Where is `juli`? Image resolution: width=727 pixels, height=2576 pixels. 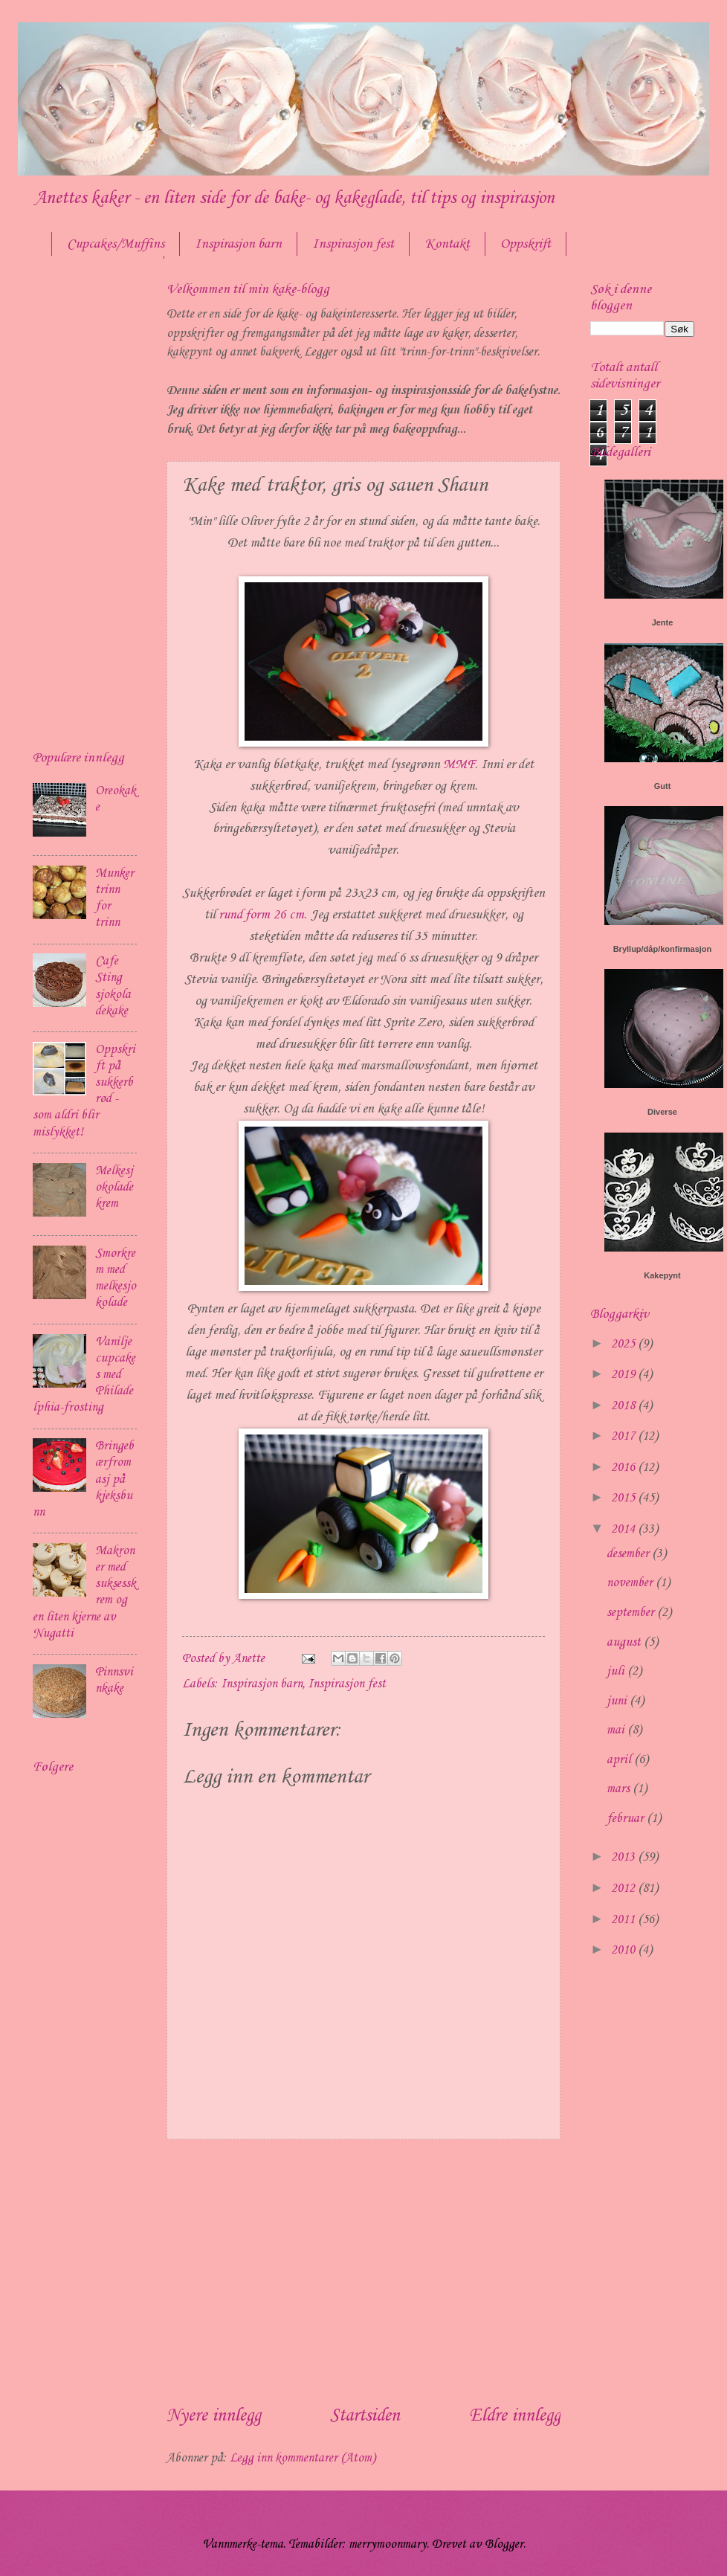 juli is located at coordinates (617, 1671).